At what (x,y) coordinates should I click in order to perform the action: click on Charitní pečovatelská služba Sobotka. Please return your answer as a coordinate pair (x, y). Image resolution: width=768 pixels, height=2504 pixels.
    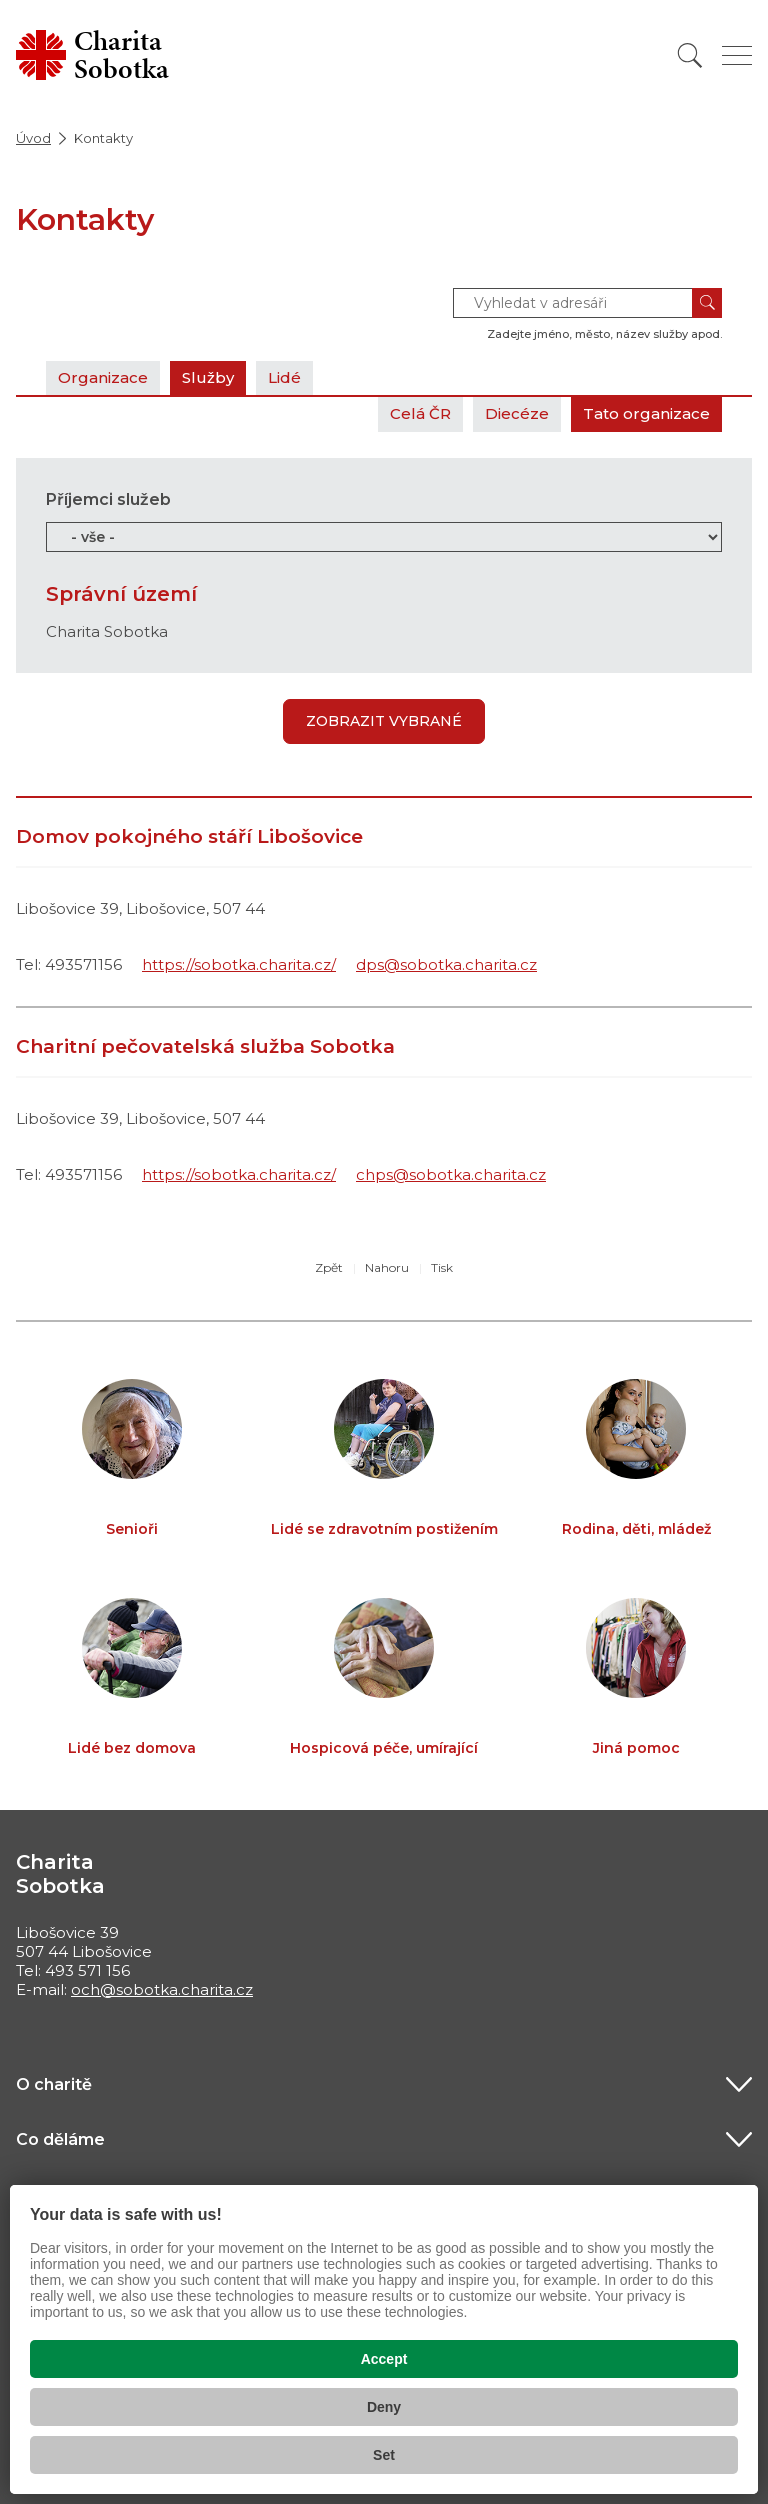
    Looking at the image, I should click on (205, 1046).